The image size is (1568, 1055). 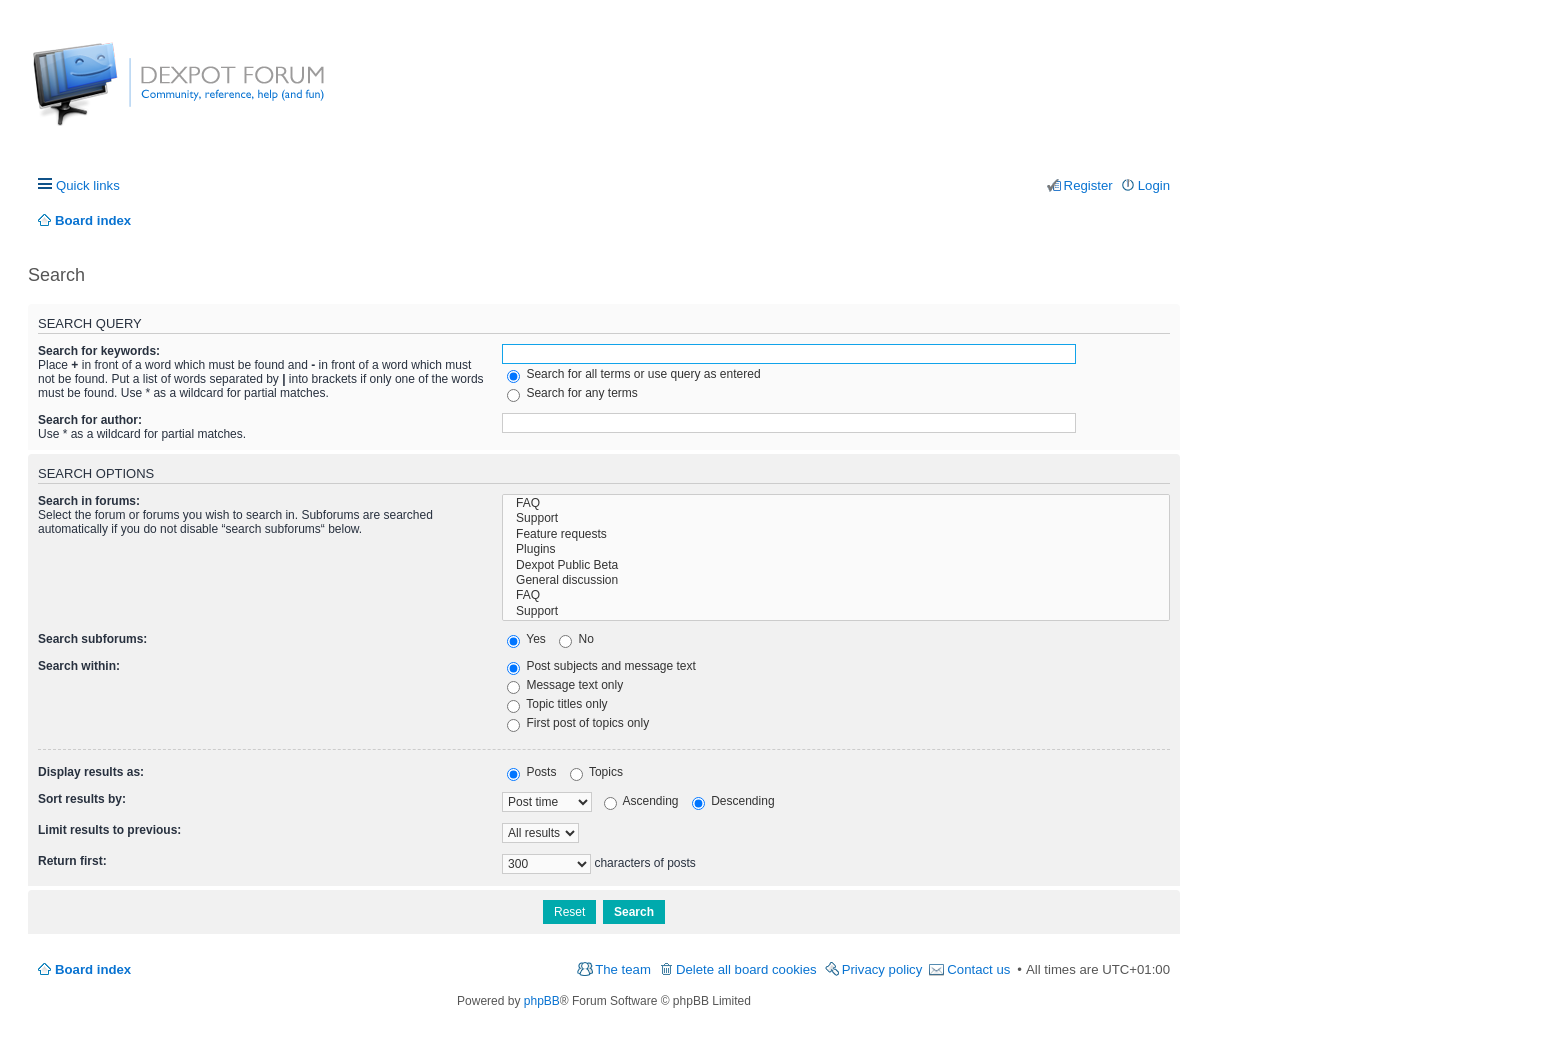 I want to click on First post of topics only, so click(x=578, y=723).